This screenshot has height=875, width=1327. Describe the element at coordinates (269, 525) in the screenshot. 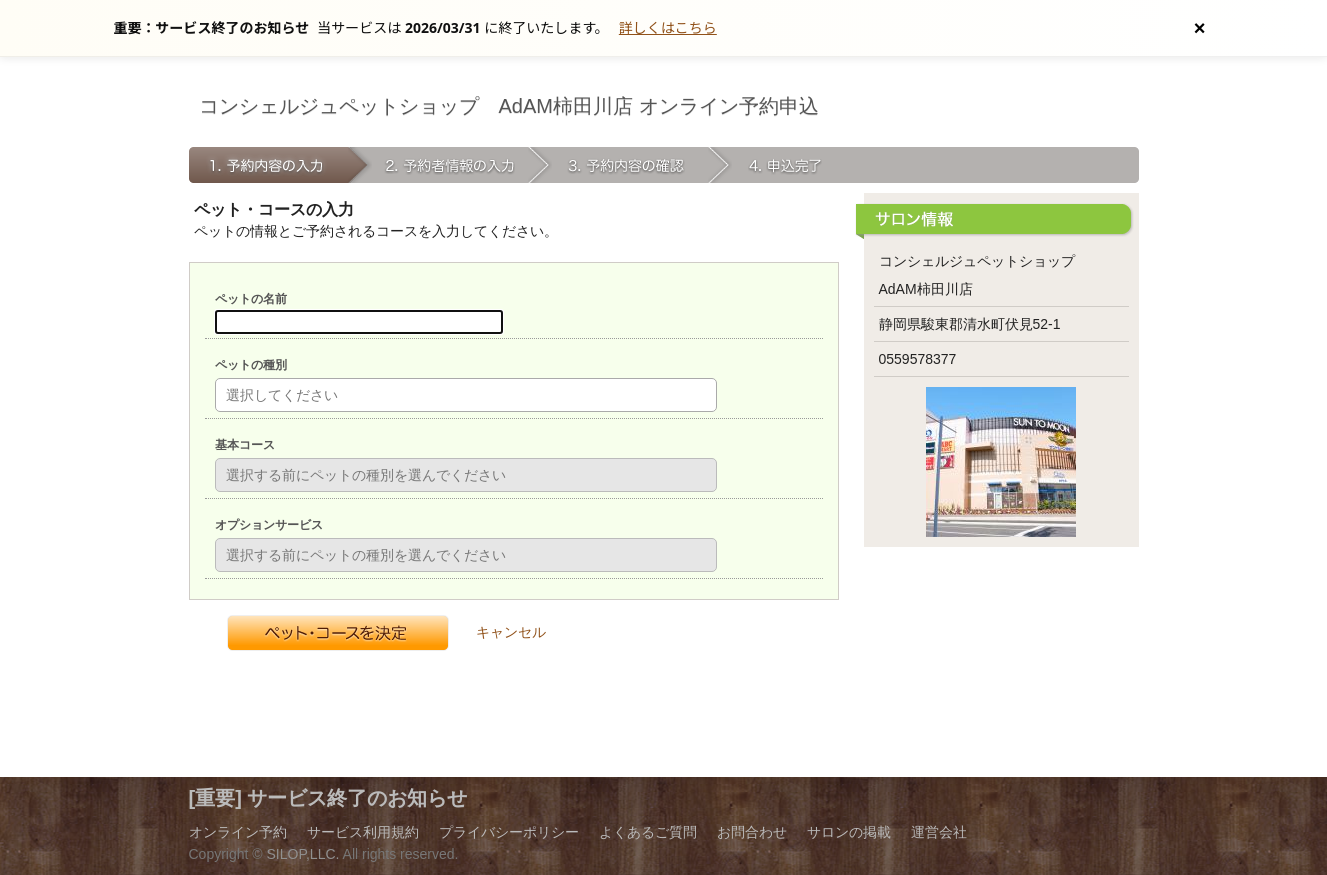

I see `オプションサービス` at that location.